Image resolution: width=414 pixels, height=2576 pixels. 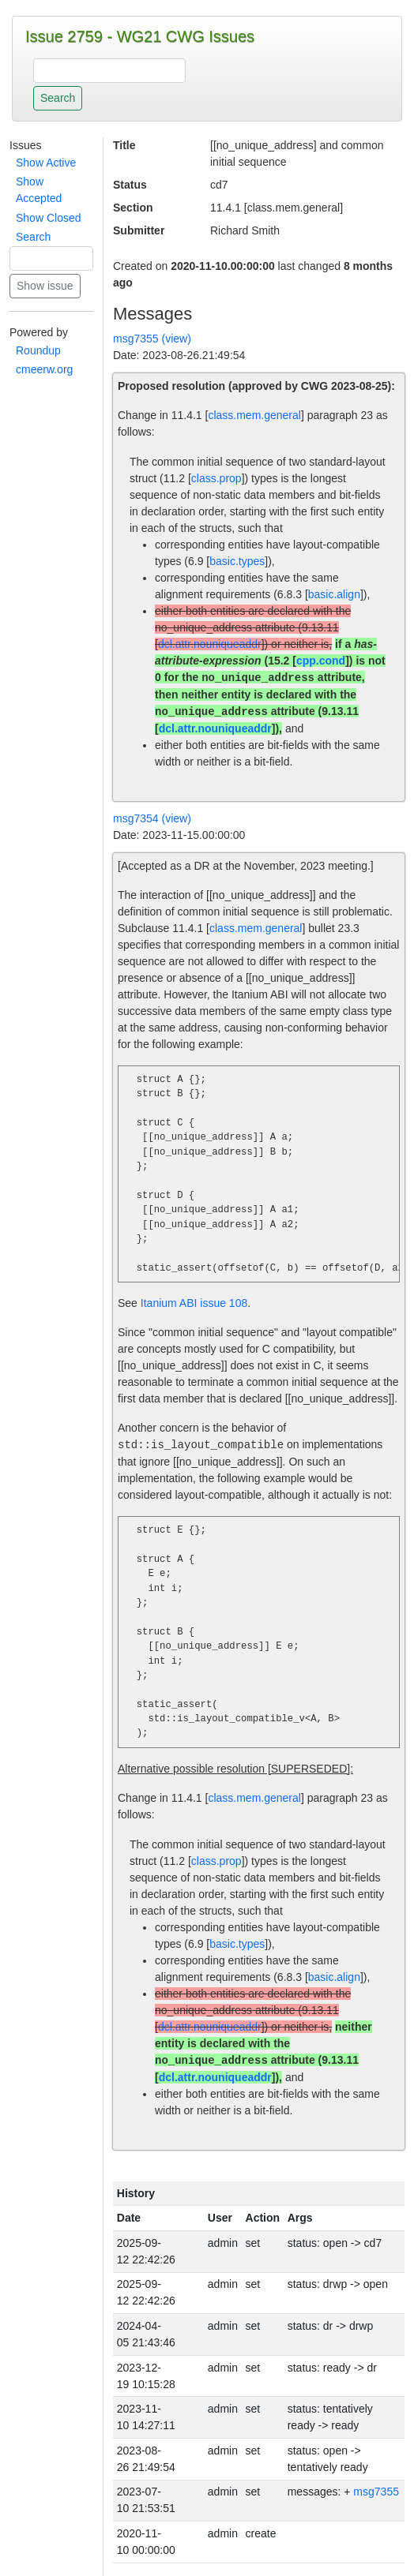 What do you see at coordinates (216, 478) in the screenshot?
I see `class.prop` at bounding box center [216, 478].